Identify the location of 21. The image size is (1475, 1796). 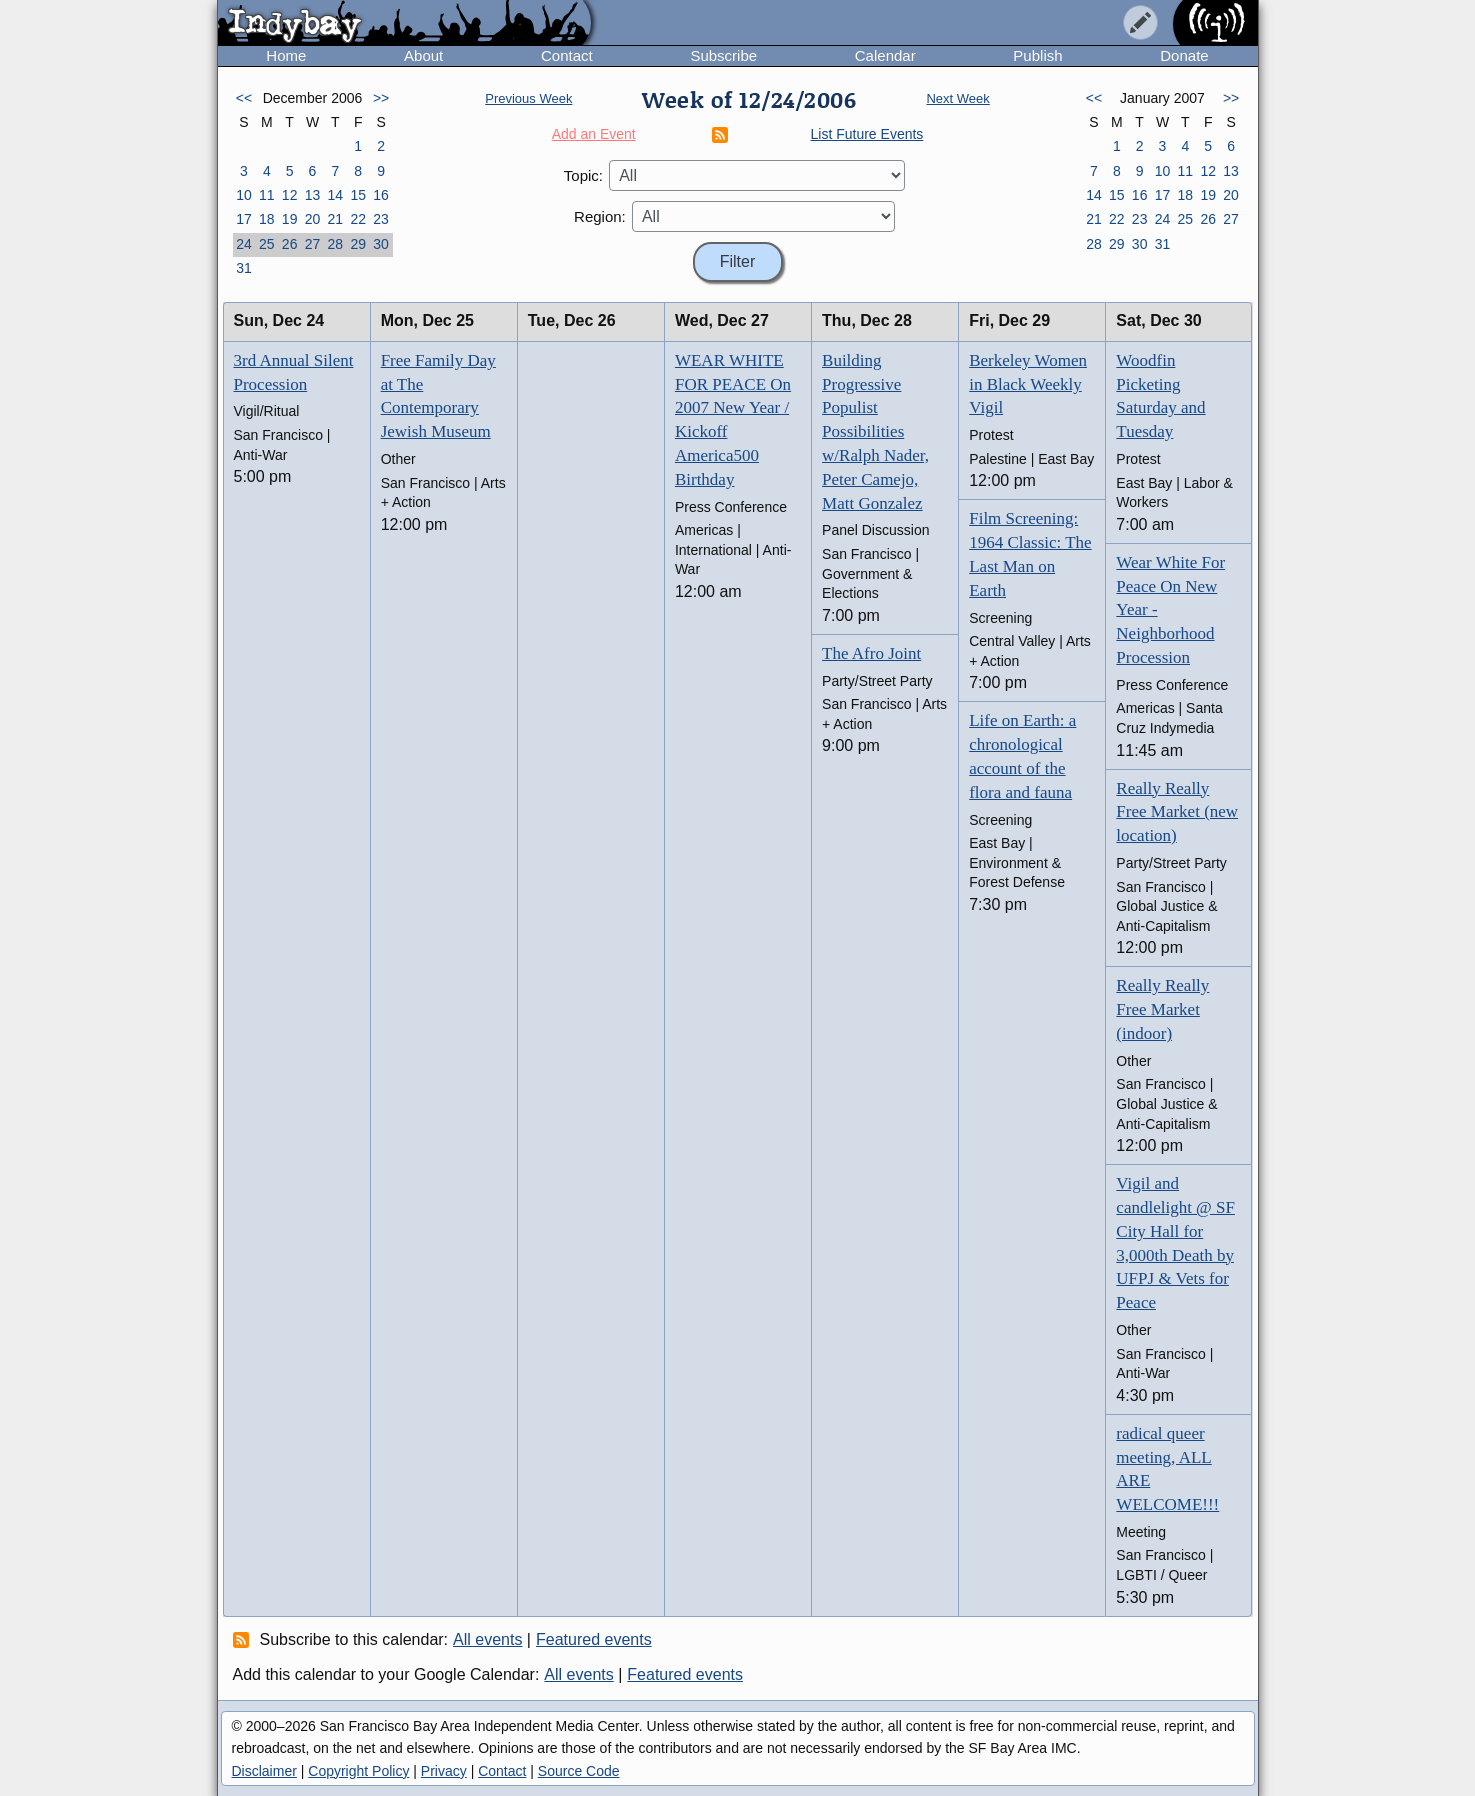
(336, 219).